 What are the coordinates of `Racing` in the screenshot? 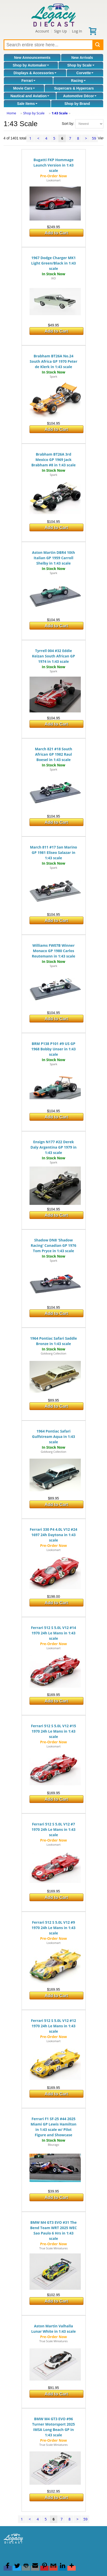 It's located at (78, 81).